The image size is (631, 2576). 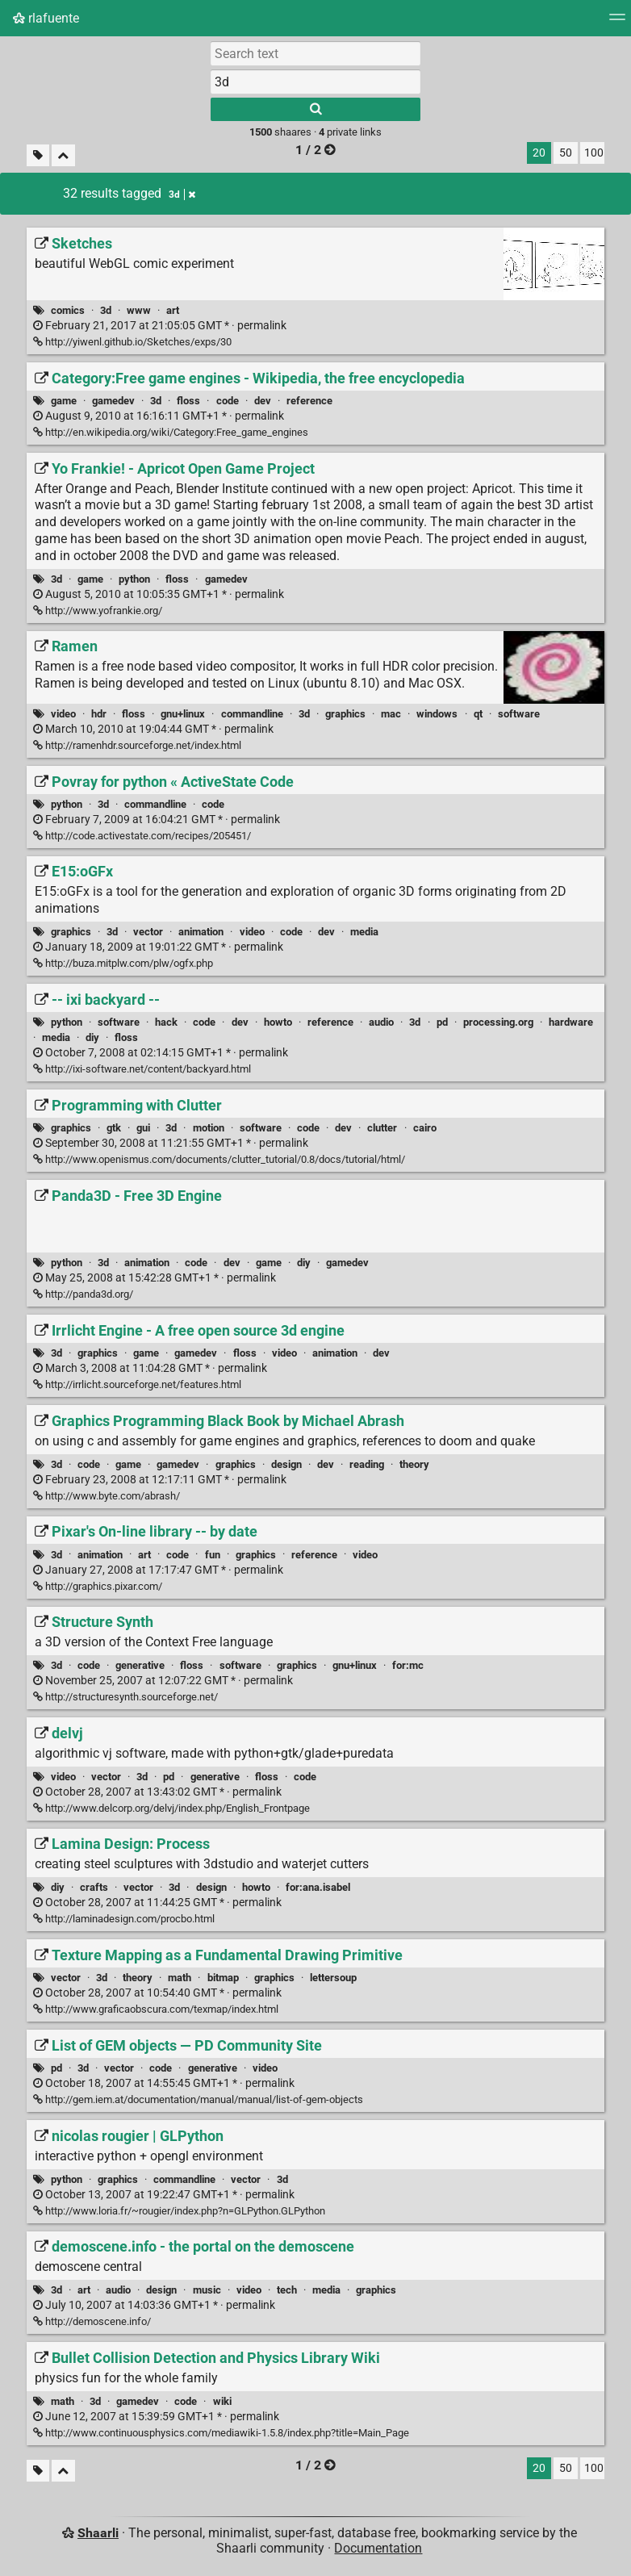 What do you see at coordinates (278, 1022) in the screenshot?
I see `howto` at bounding box center [278, 1022].